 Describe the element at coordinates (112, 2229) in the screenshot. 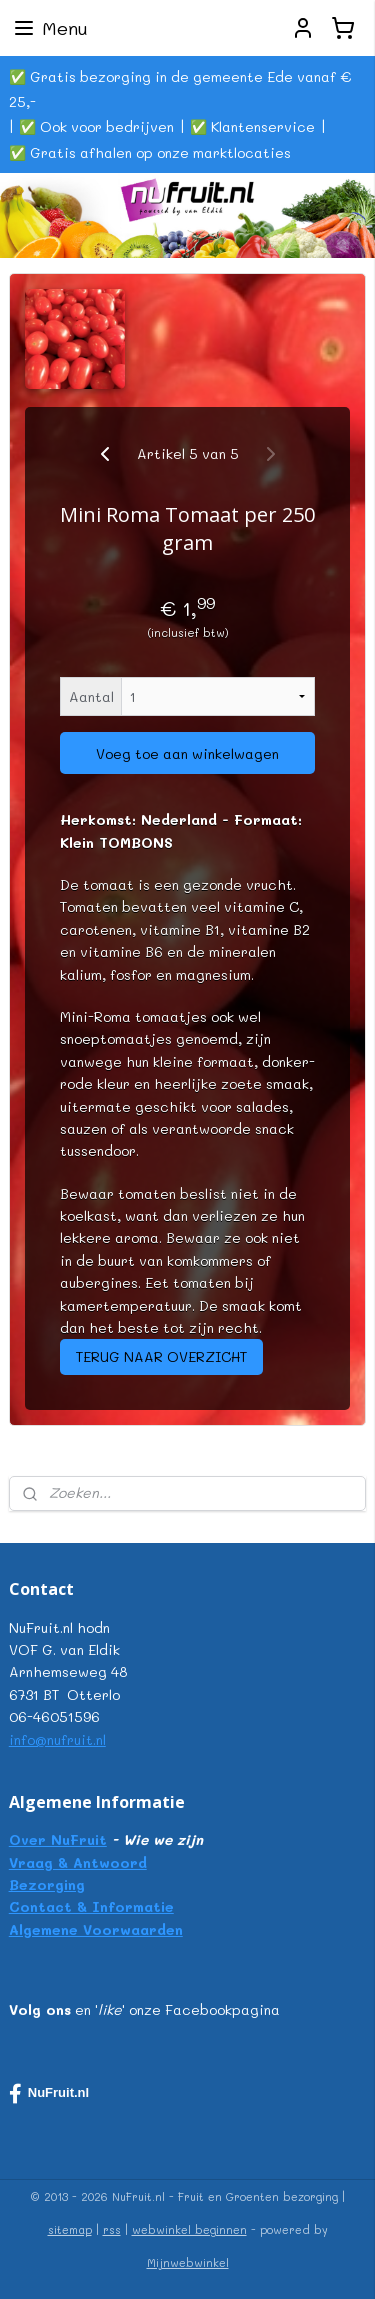

I see `rss` at that location.